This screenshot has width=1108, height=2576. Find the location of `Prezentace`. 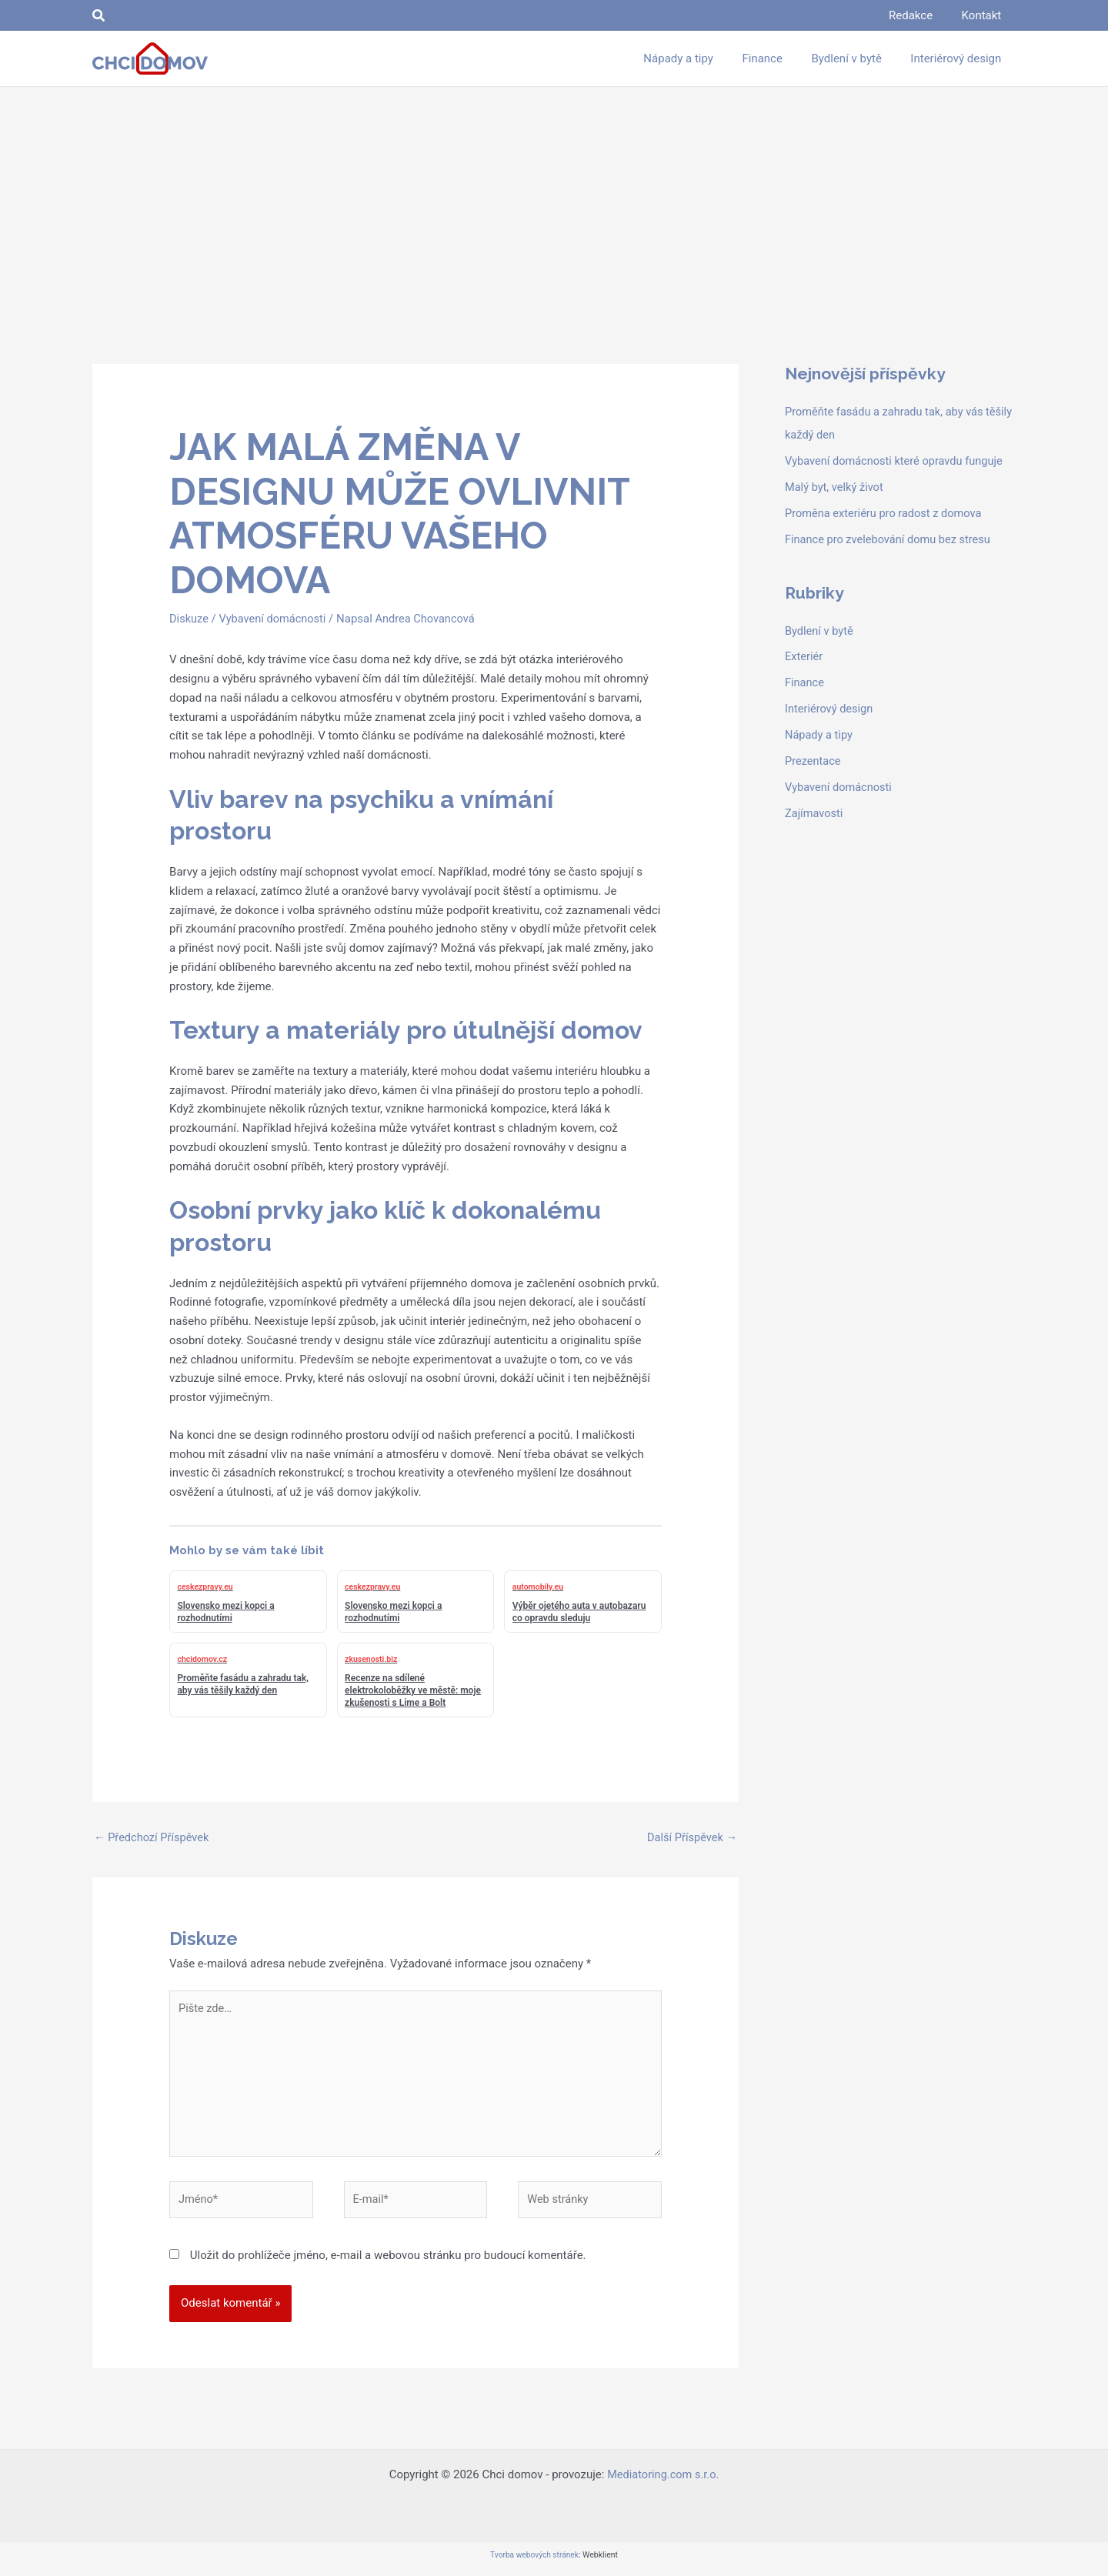

Prezentace is located at coordinates (814, 760).